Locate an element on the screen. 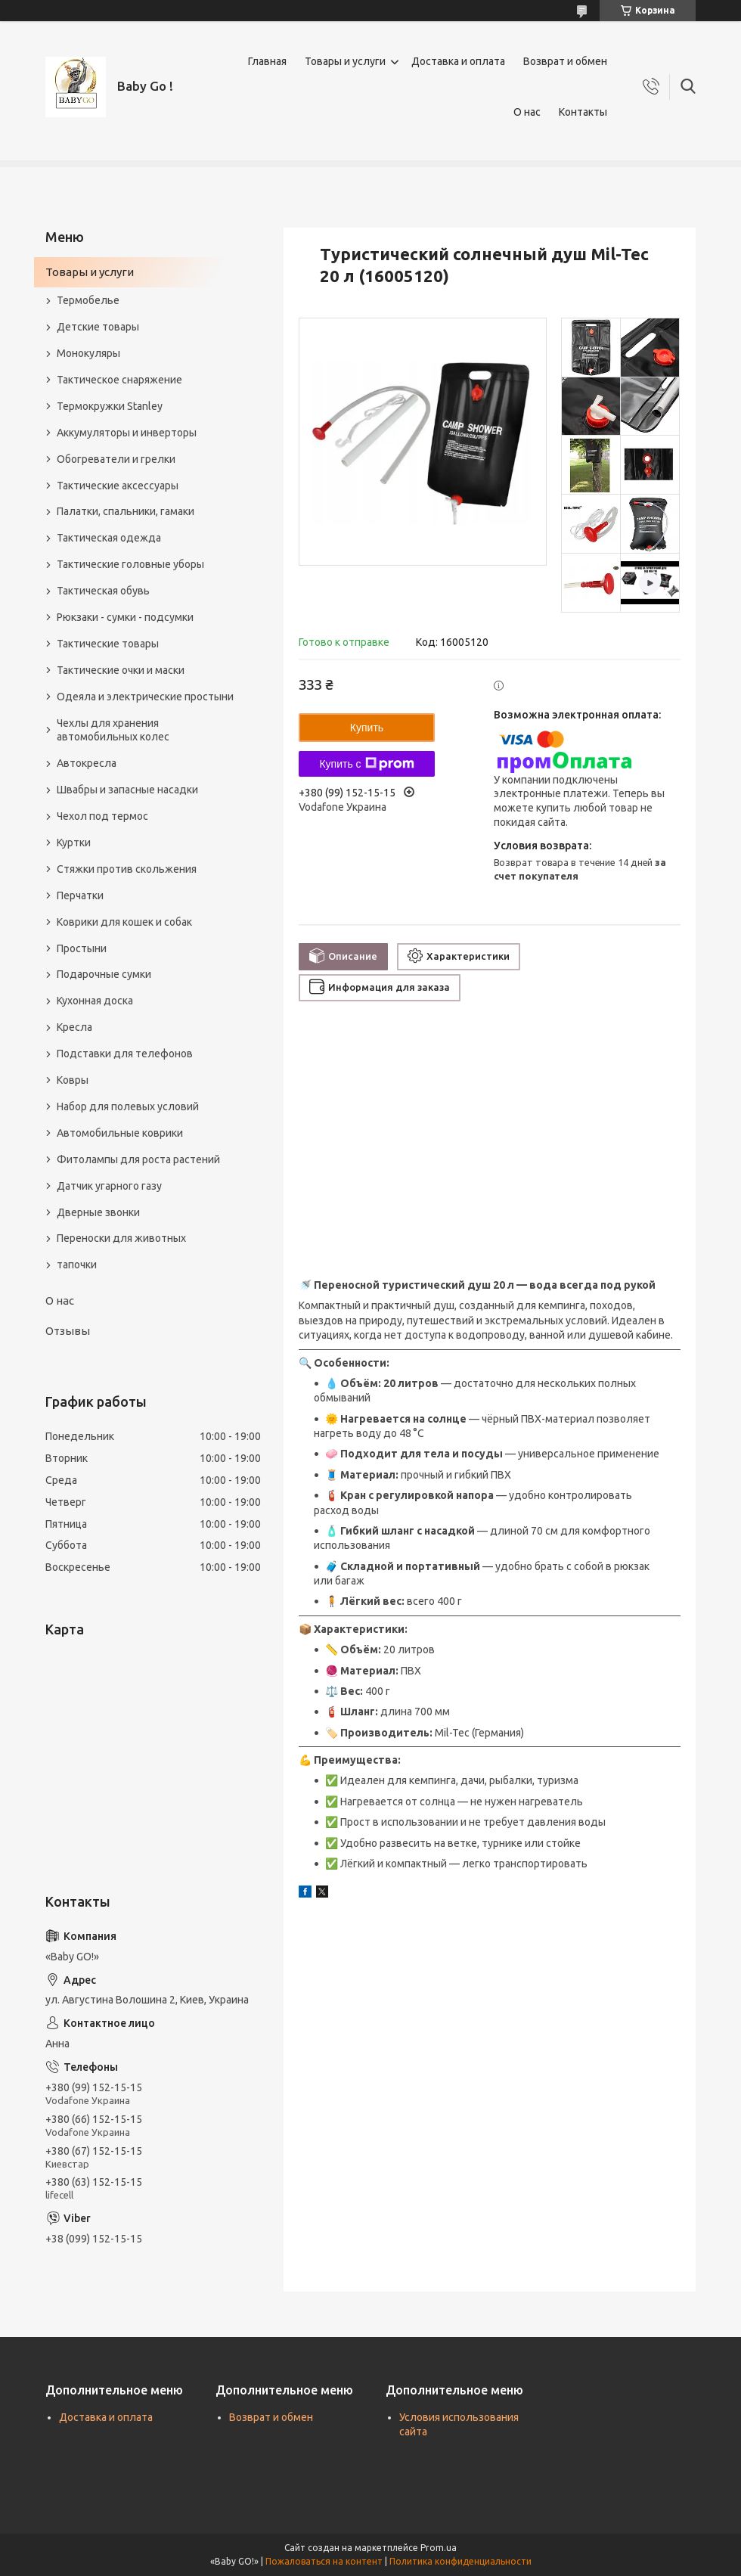  Простыни is located at coordinates (82, 948).